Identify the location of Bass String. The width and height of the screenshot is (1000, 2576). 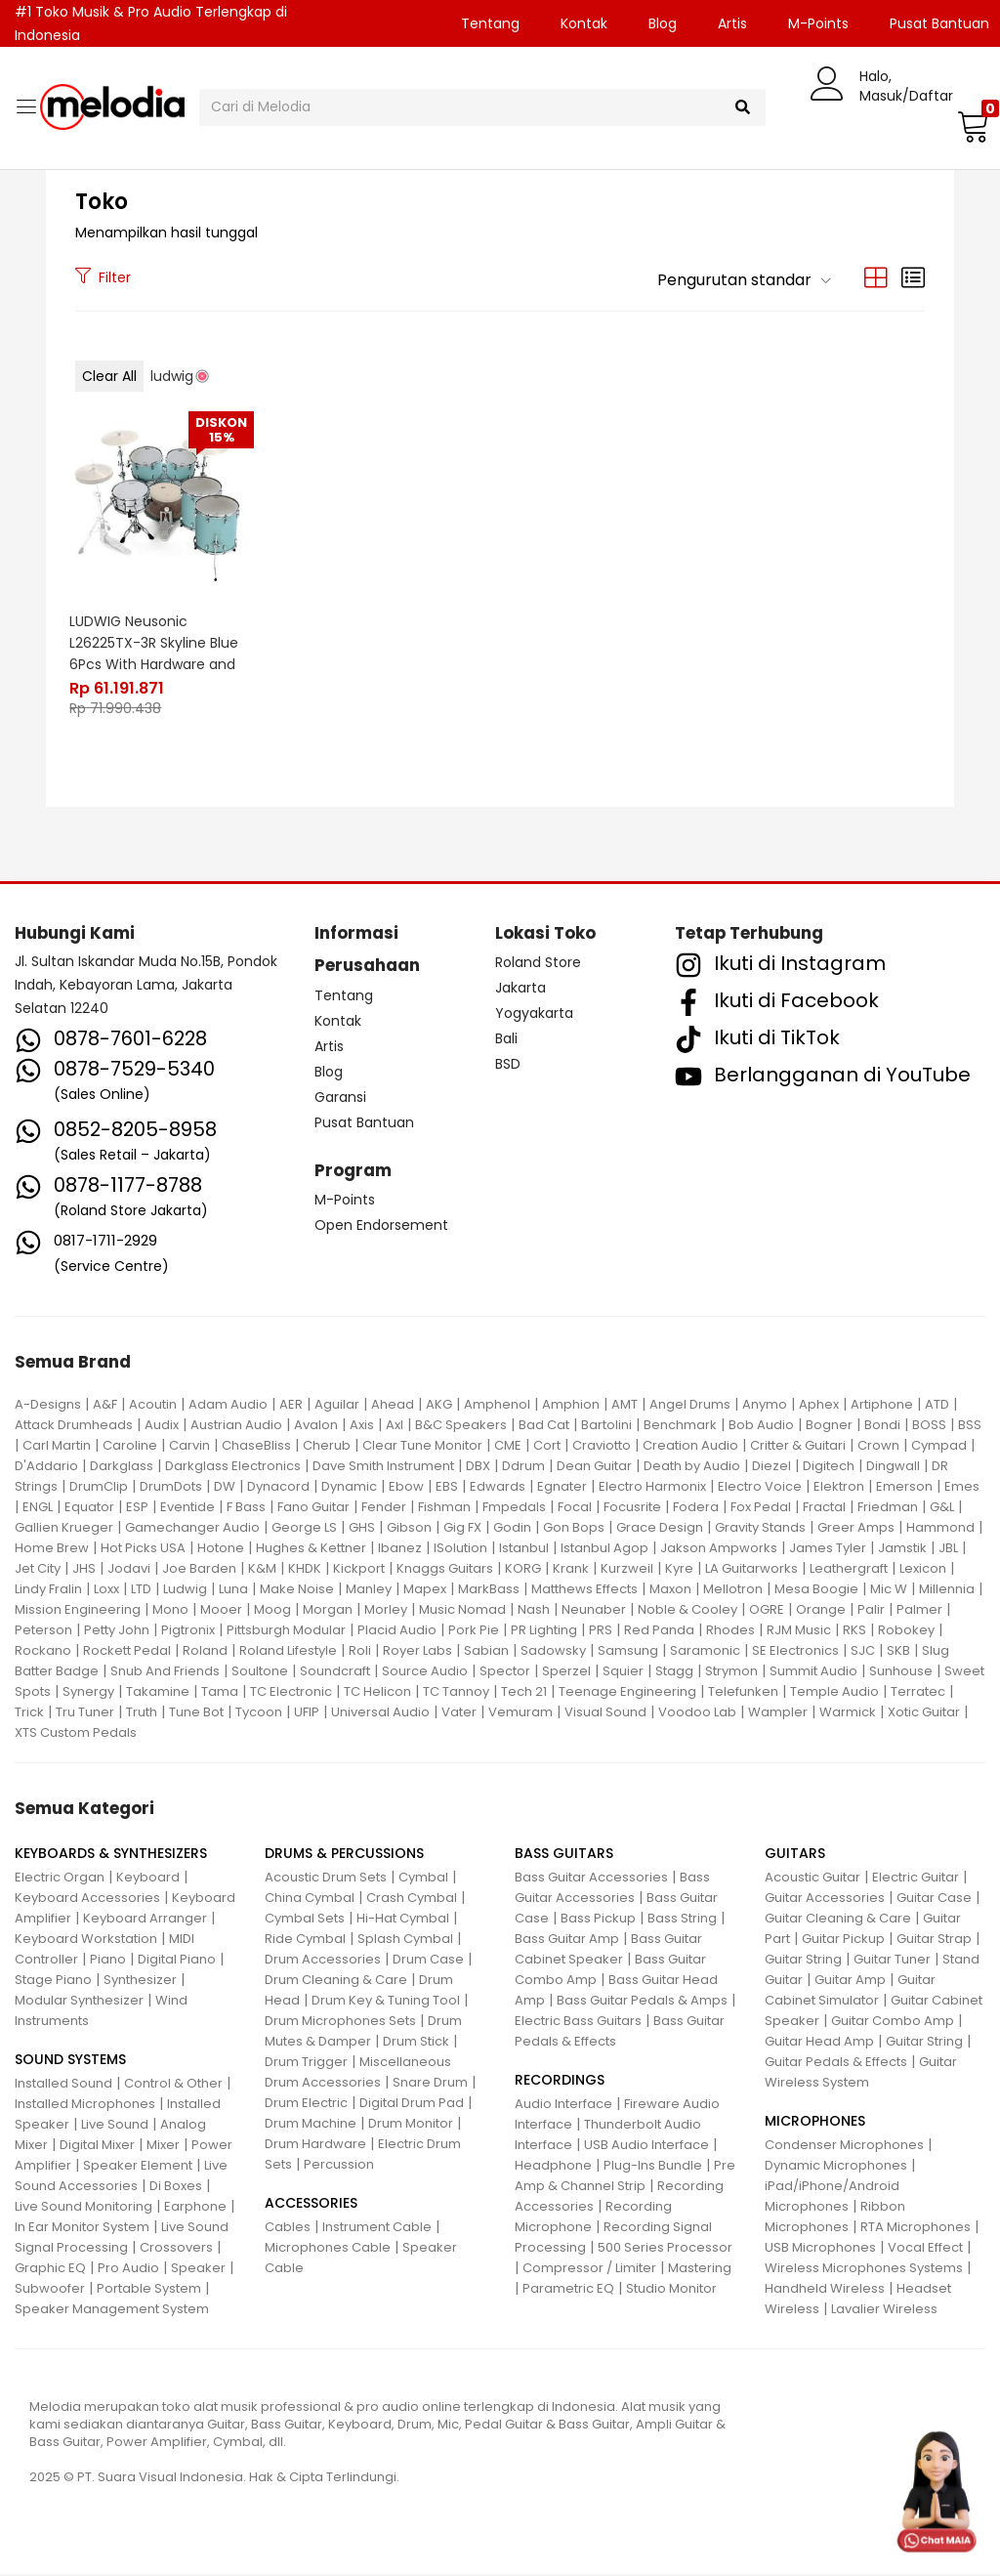
(682, 1920).